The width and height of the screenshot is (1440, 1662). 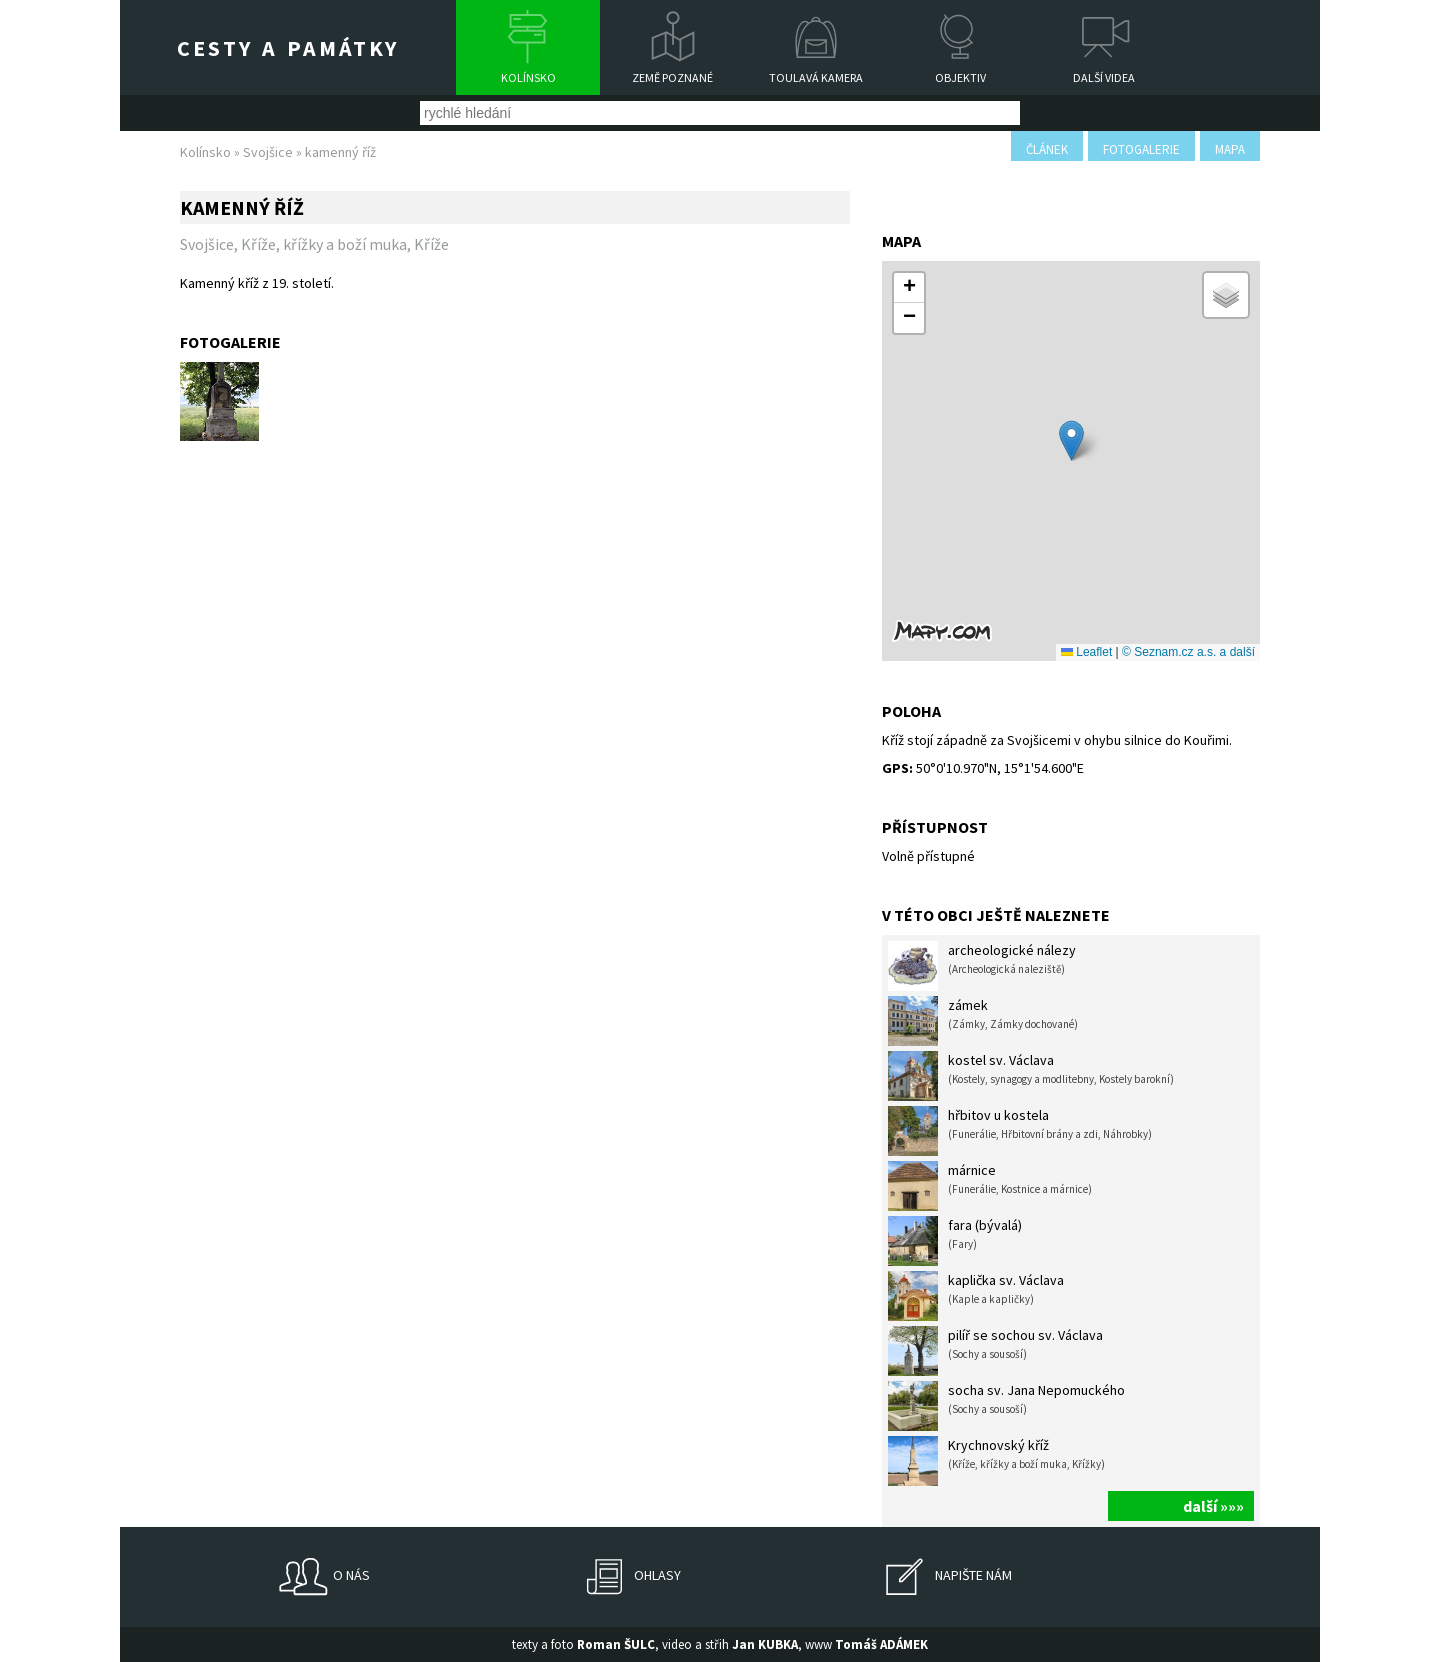 I want to click on Leaflet, so click(x=1086, y=652).